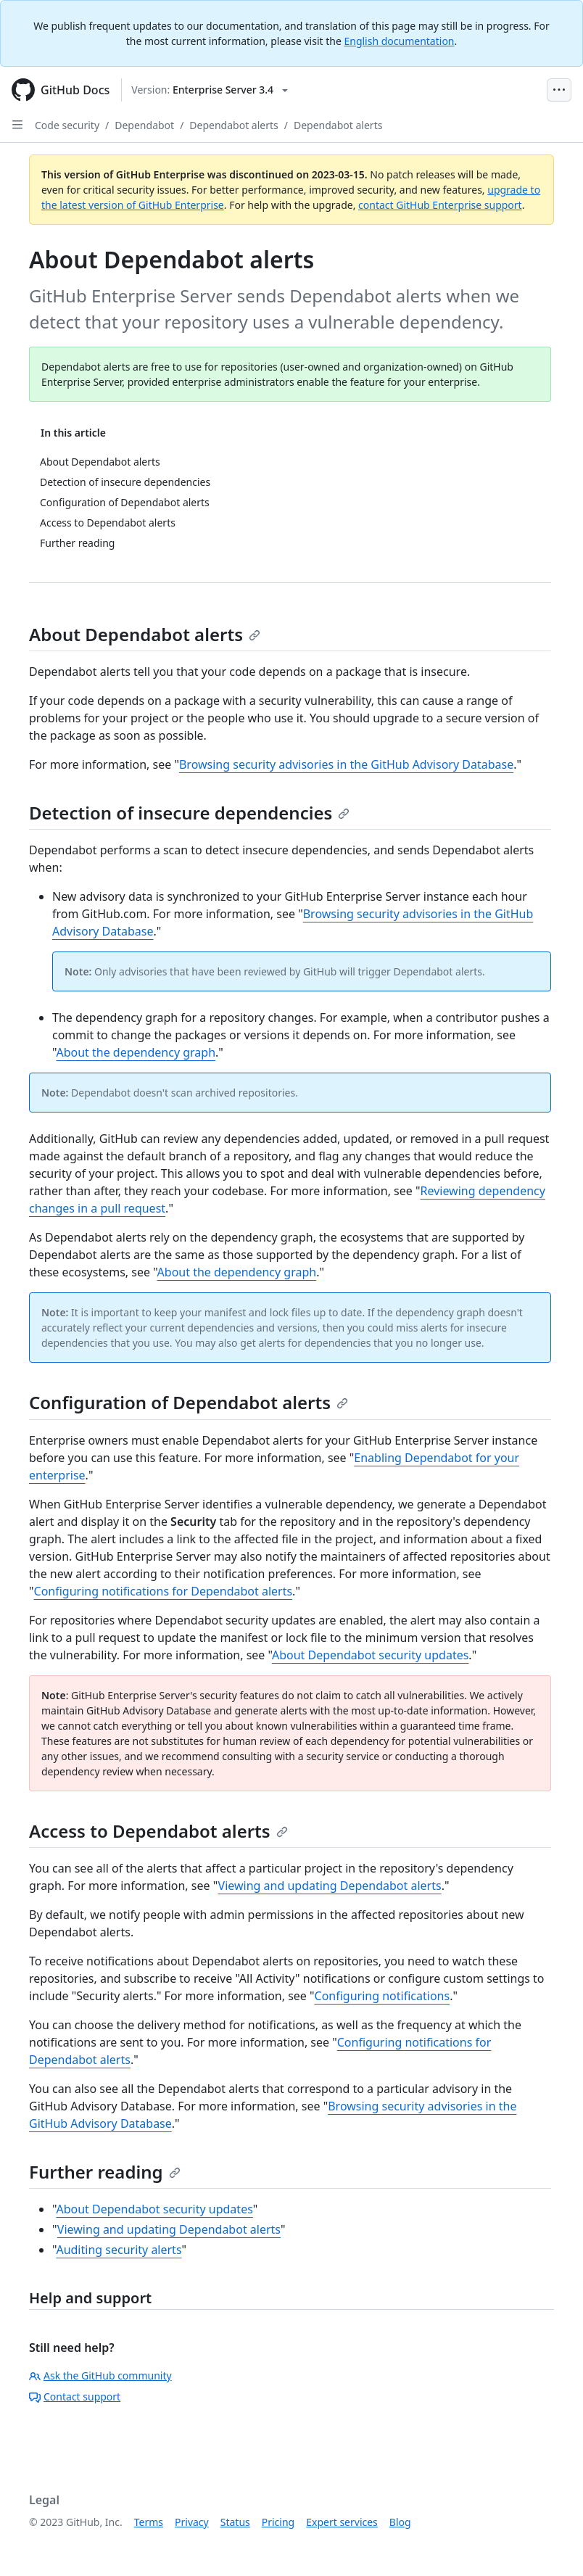  What do you see at coordinates (118, 2250) in the screenshot?
I see `Auditing security alerts` at bounding box center [118, 2250].